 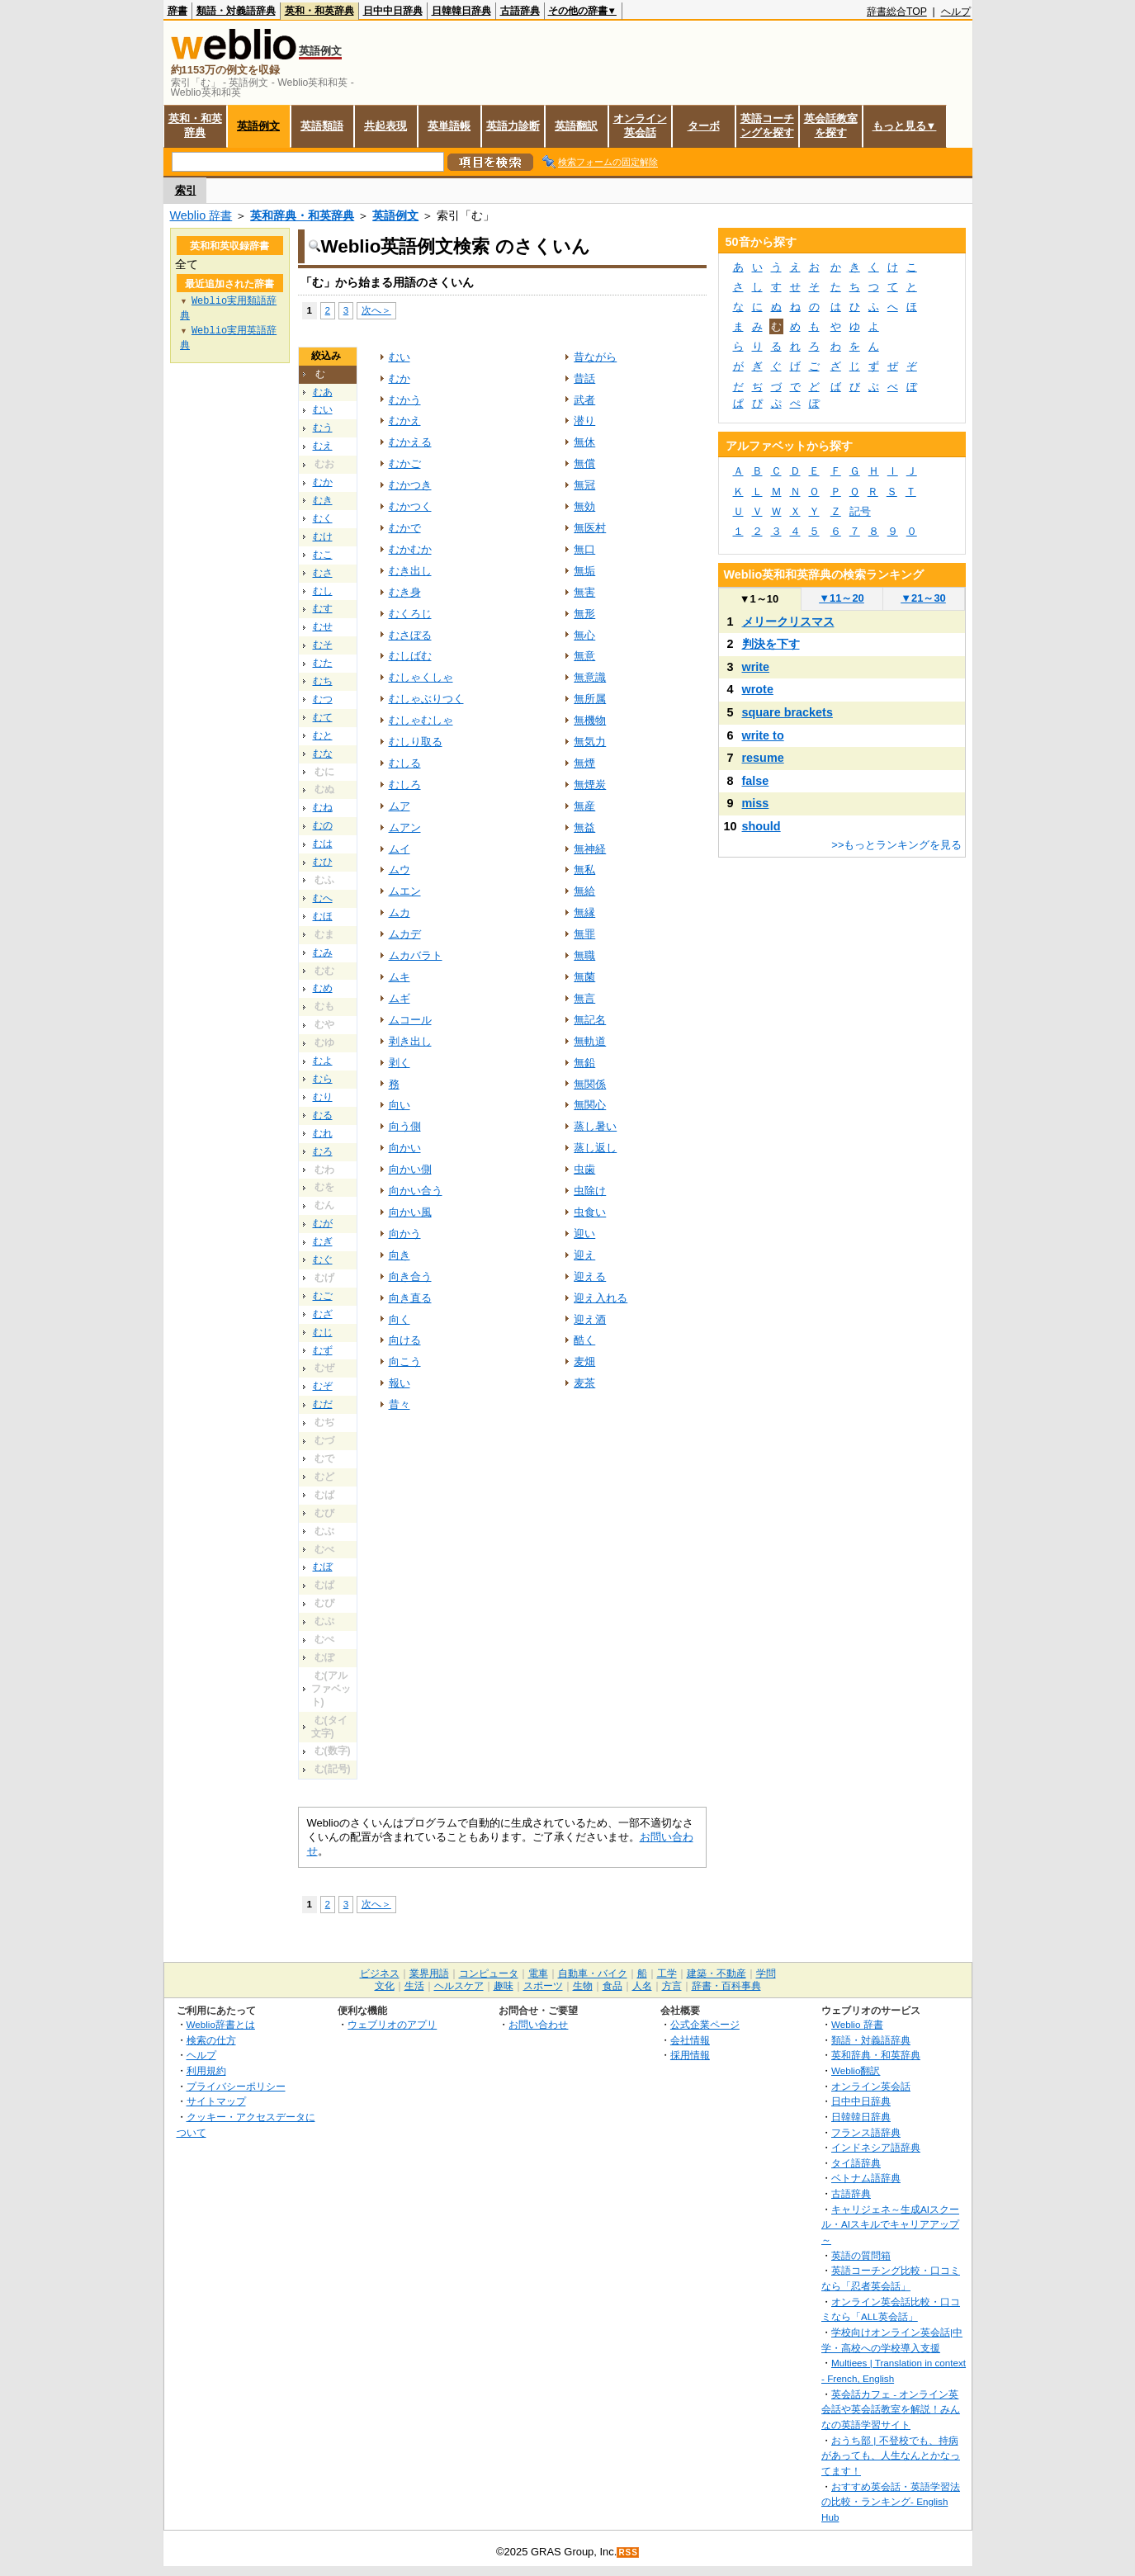 I want to click on 英語コーチングを探す, so click(x=767, y=125).